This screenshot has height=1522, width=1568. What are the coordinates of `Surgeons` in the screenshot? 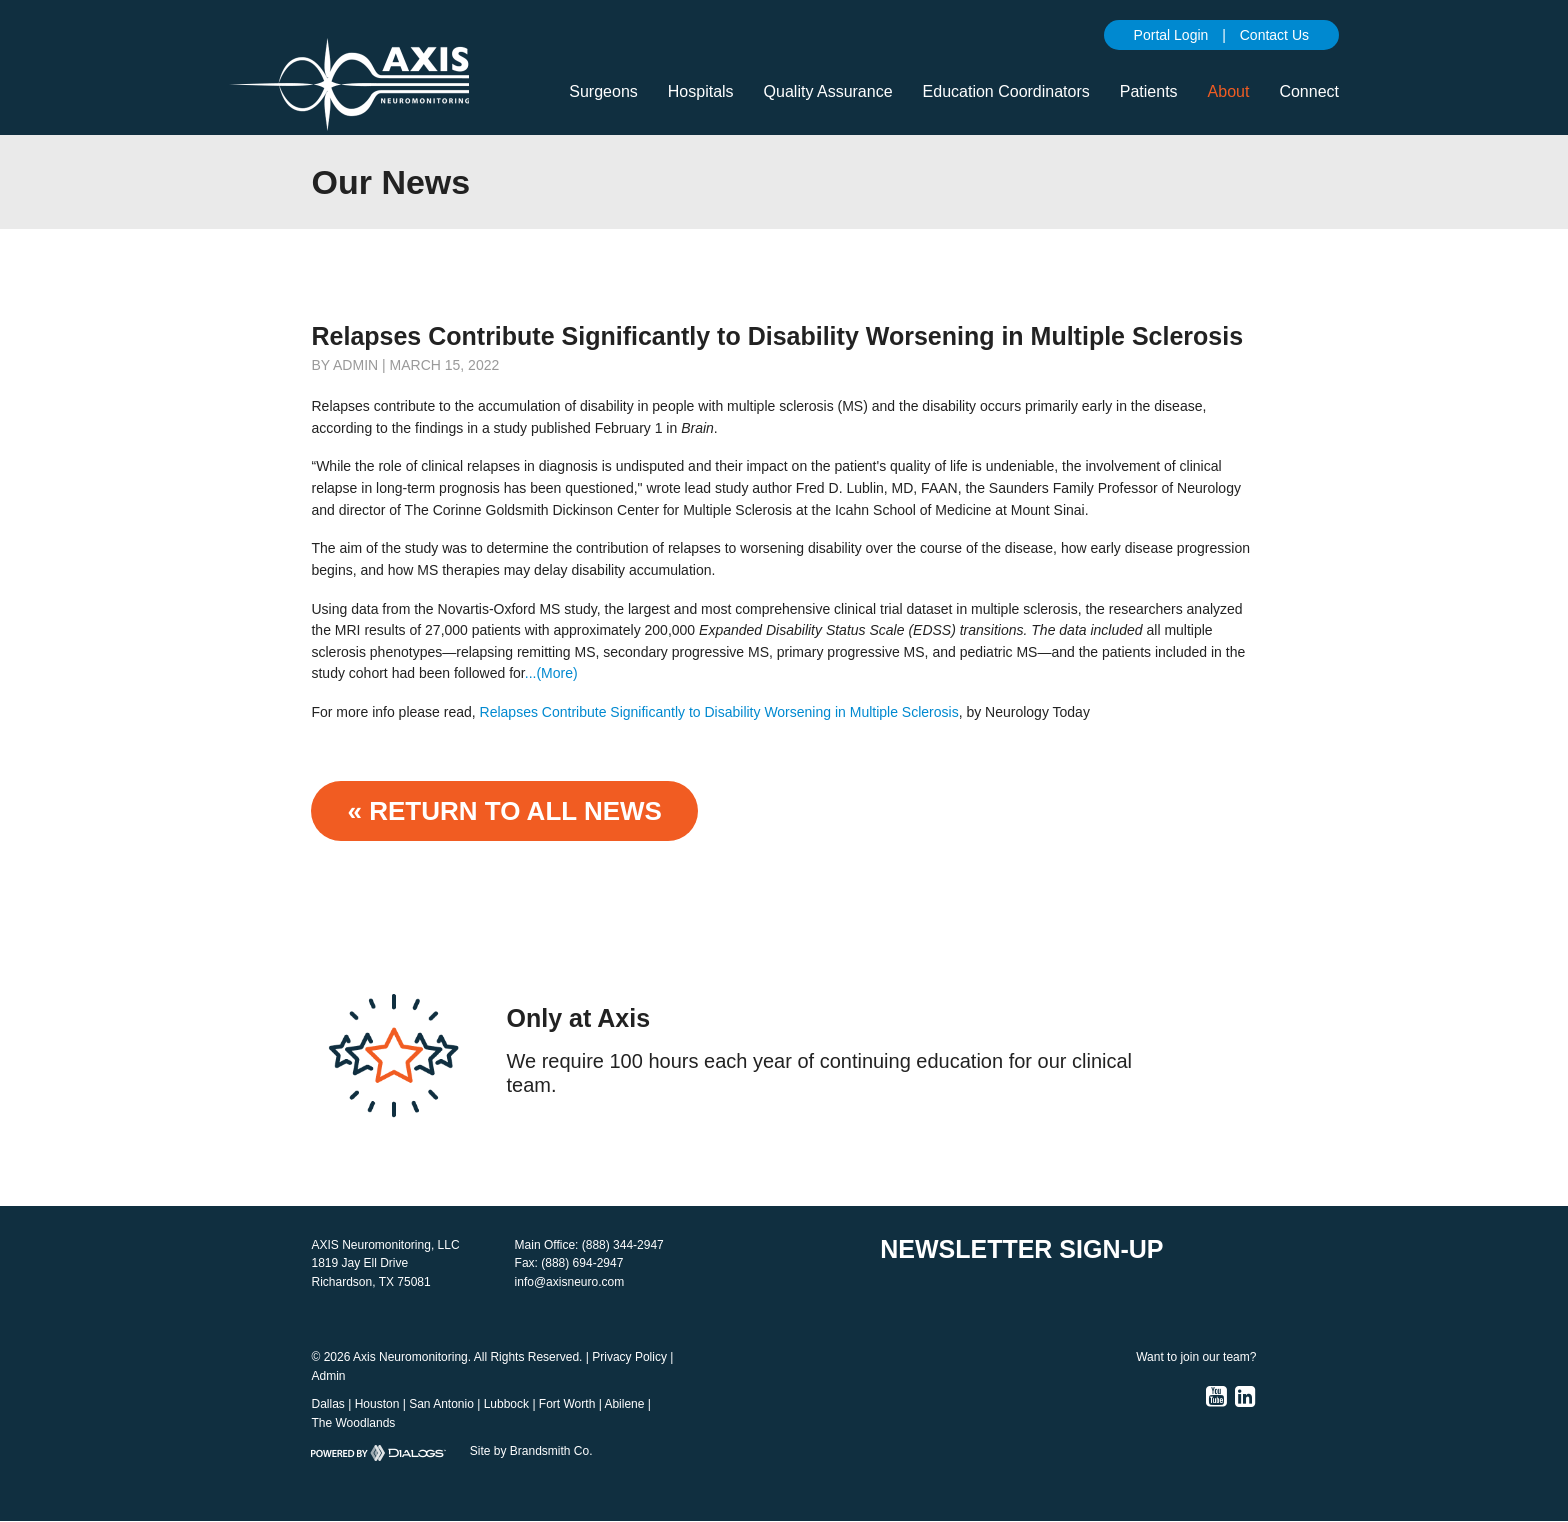 It's located at (603, 91).